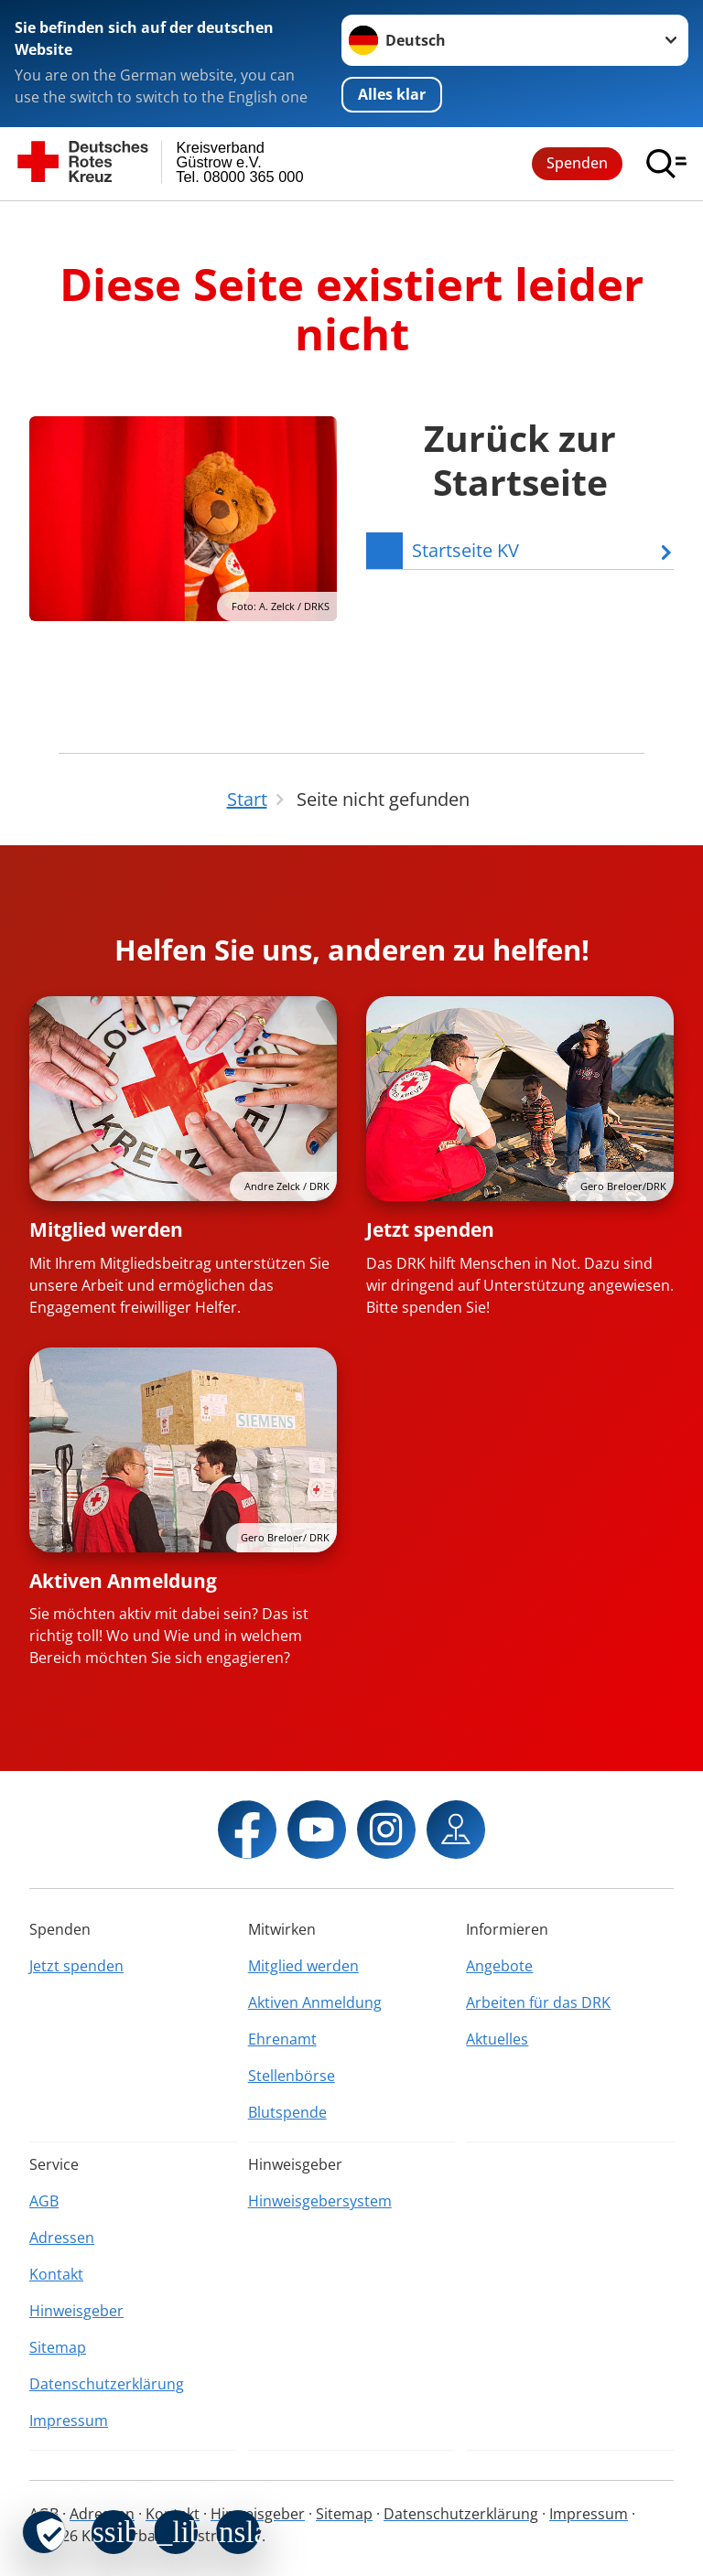 This screenshot has width=703, height=2576. Describe the element at coordinates (123, 1581) in the screenshot. I see `Aktiven Anmeldung` at that location.